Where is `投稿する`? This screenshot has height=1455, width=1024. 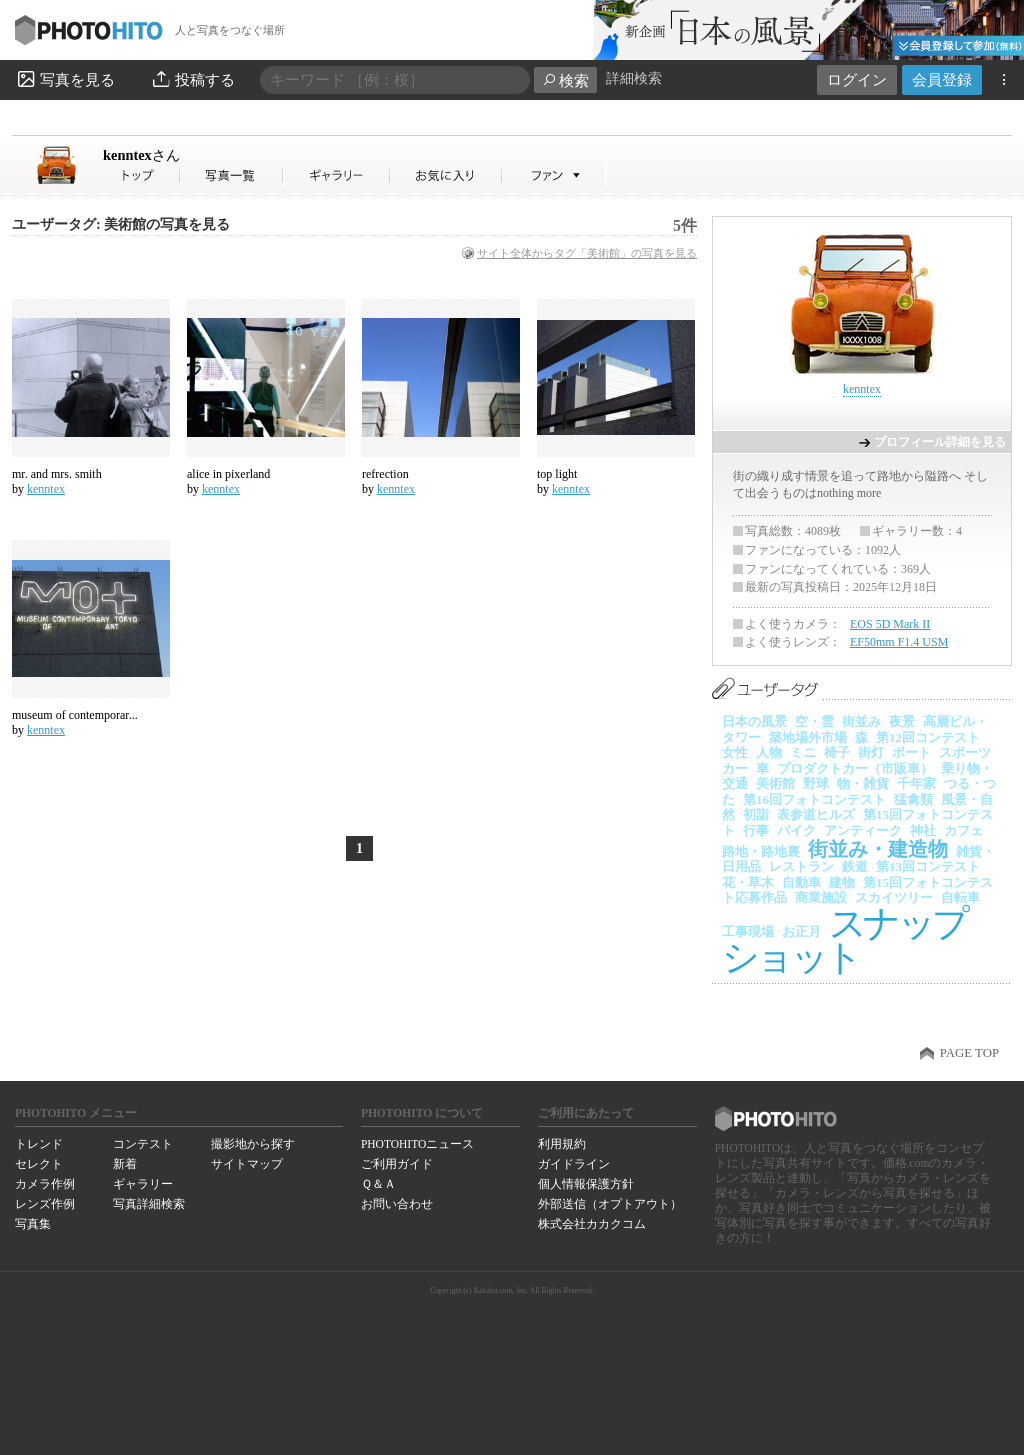
投稿する is located at coordinates (192, 79).